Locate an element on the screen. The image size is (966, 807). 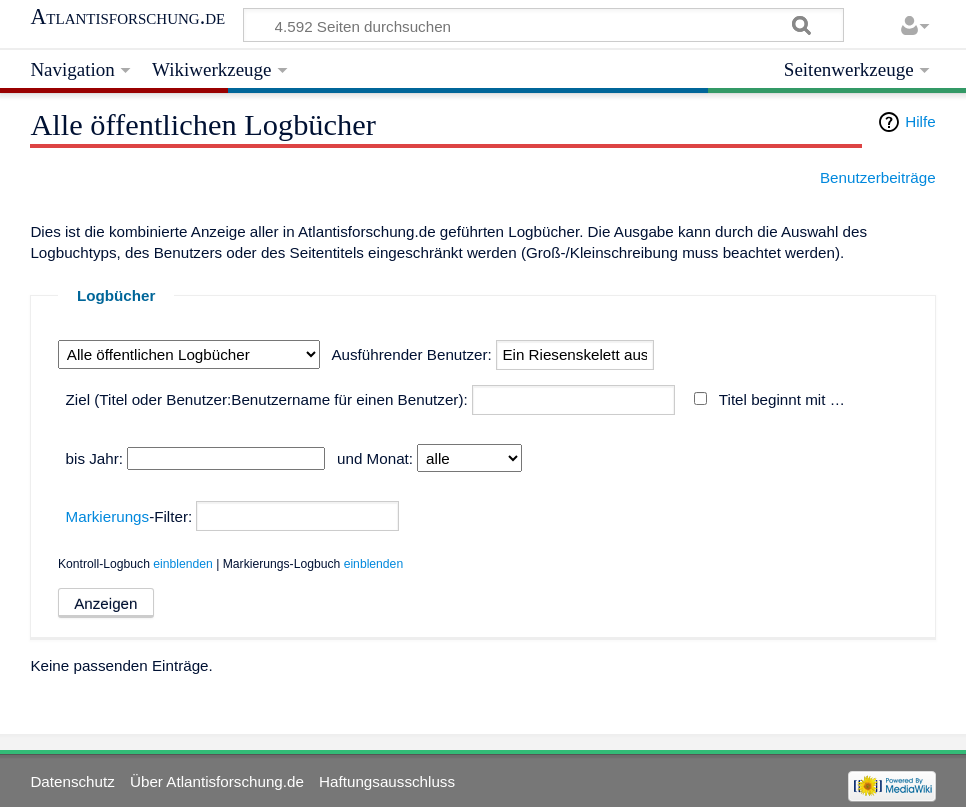
Haftungsausschluss is located at coordinates (387, 781).